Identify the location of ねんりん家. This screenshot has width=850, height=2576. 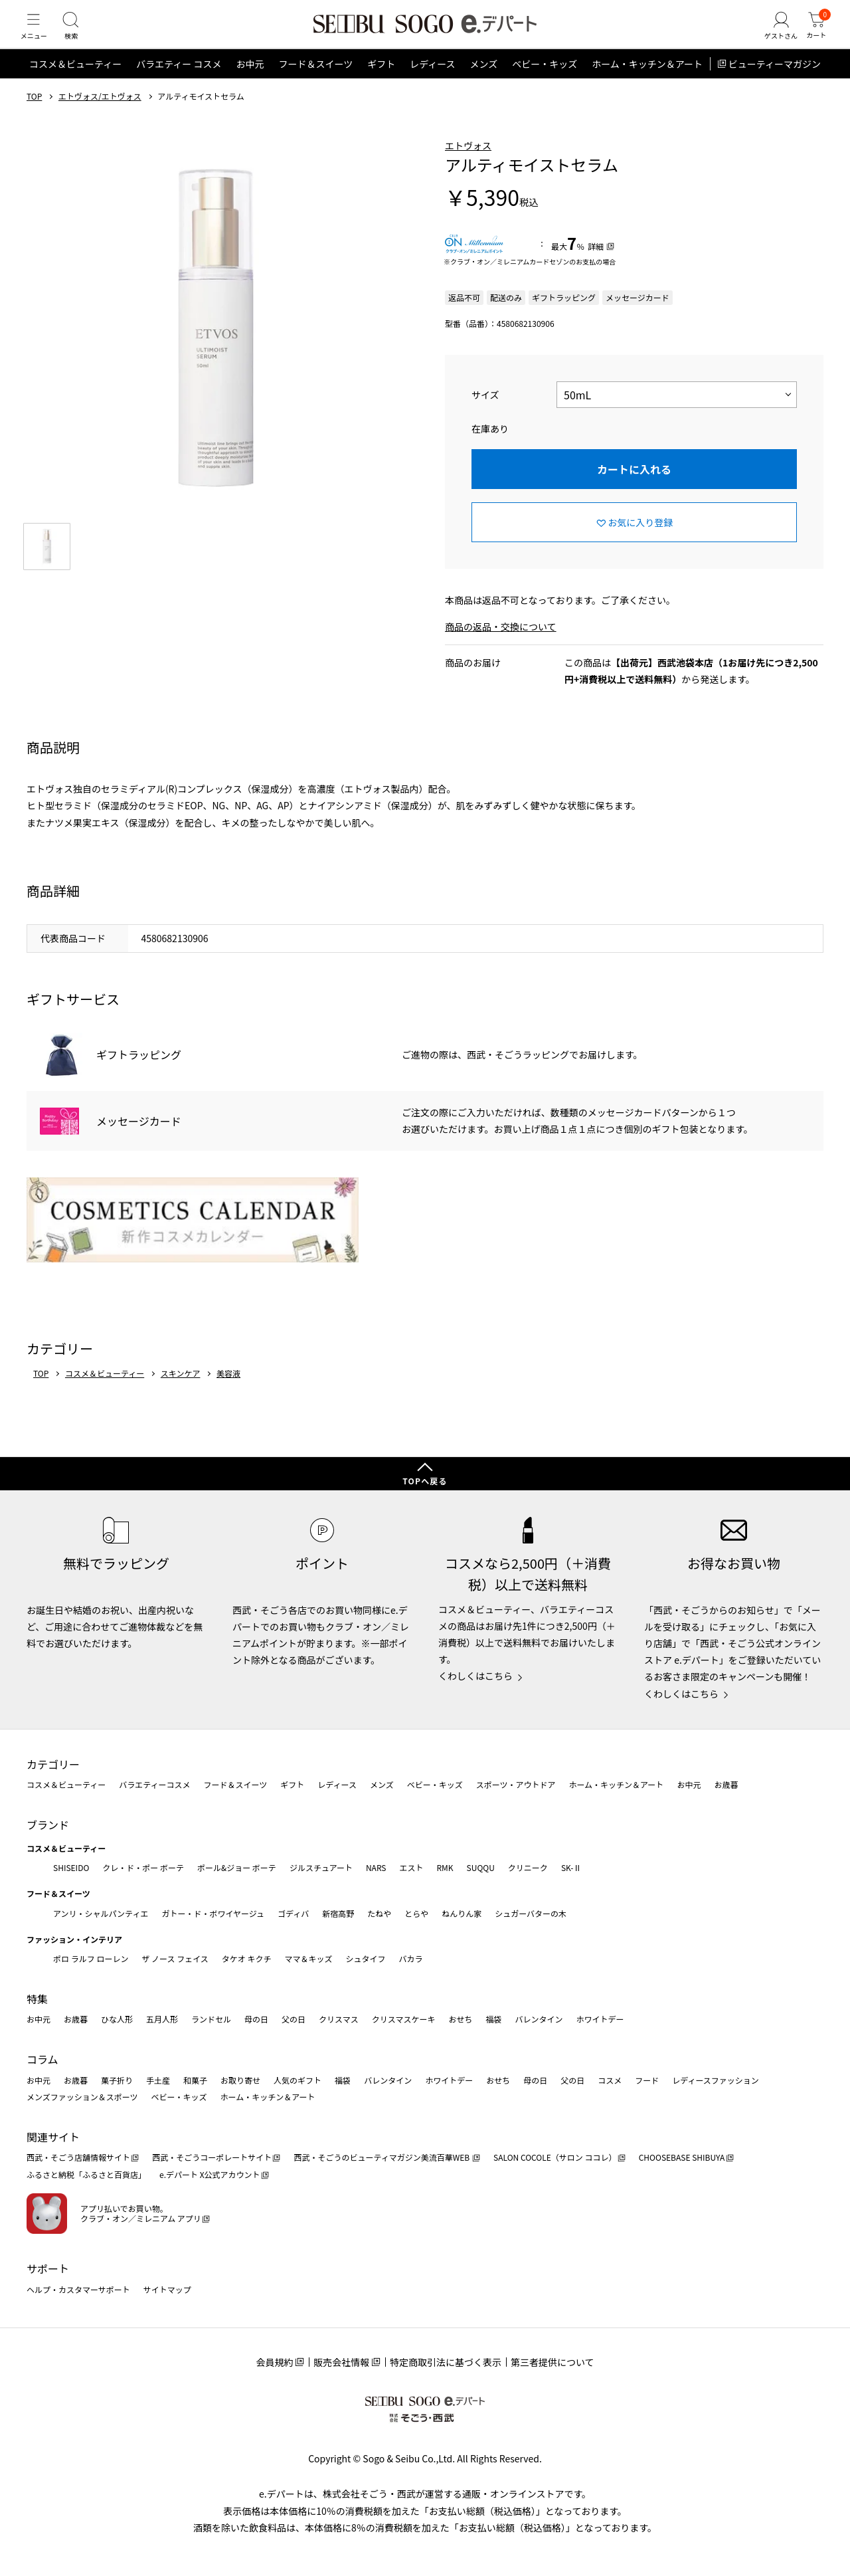
(461, 1913).